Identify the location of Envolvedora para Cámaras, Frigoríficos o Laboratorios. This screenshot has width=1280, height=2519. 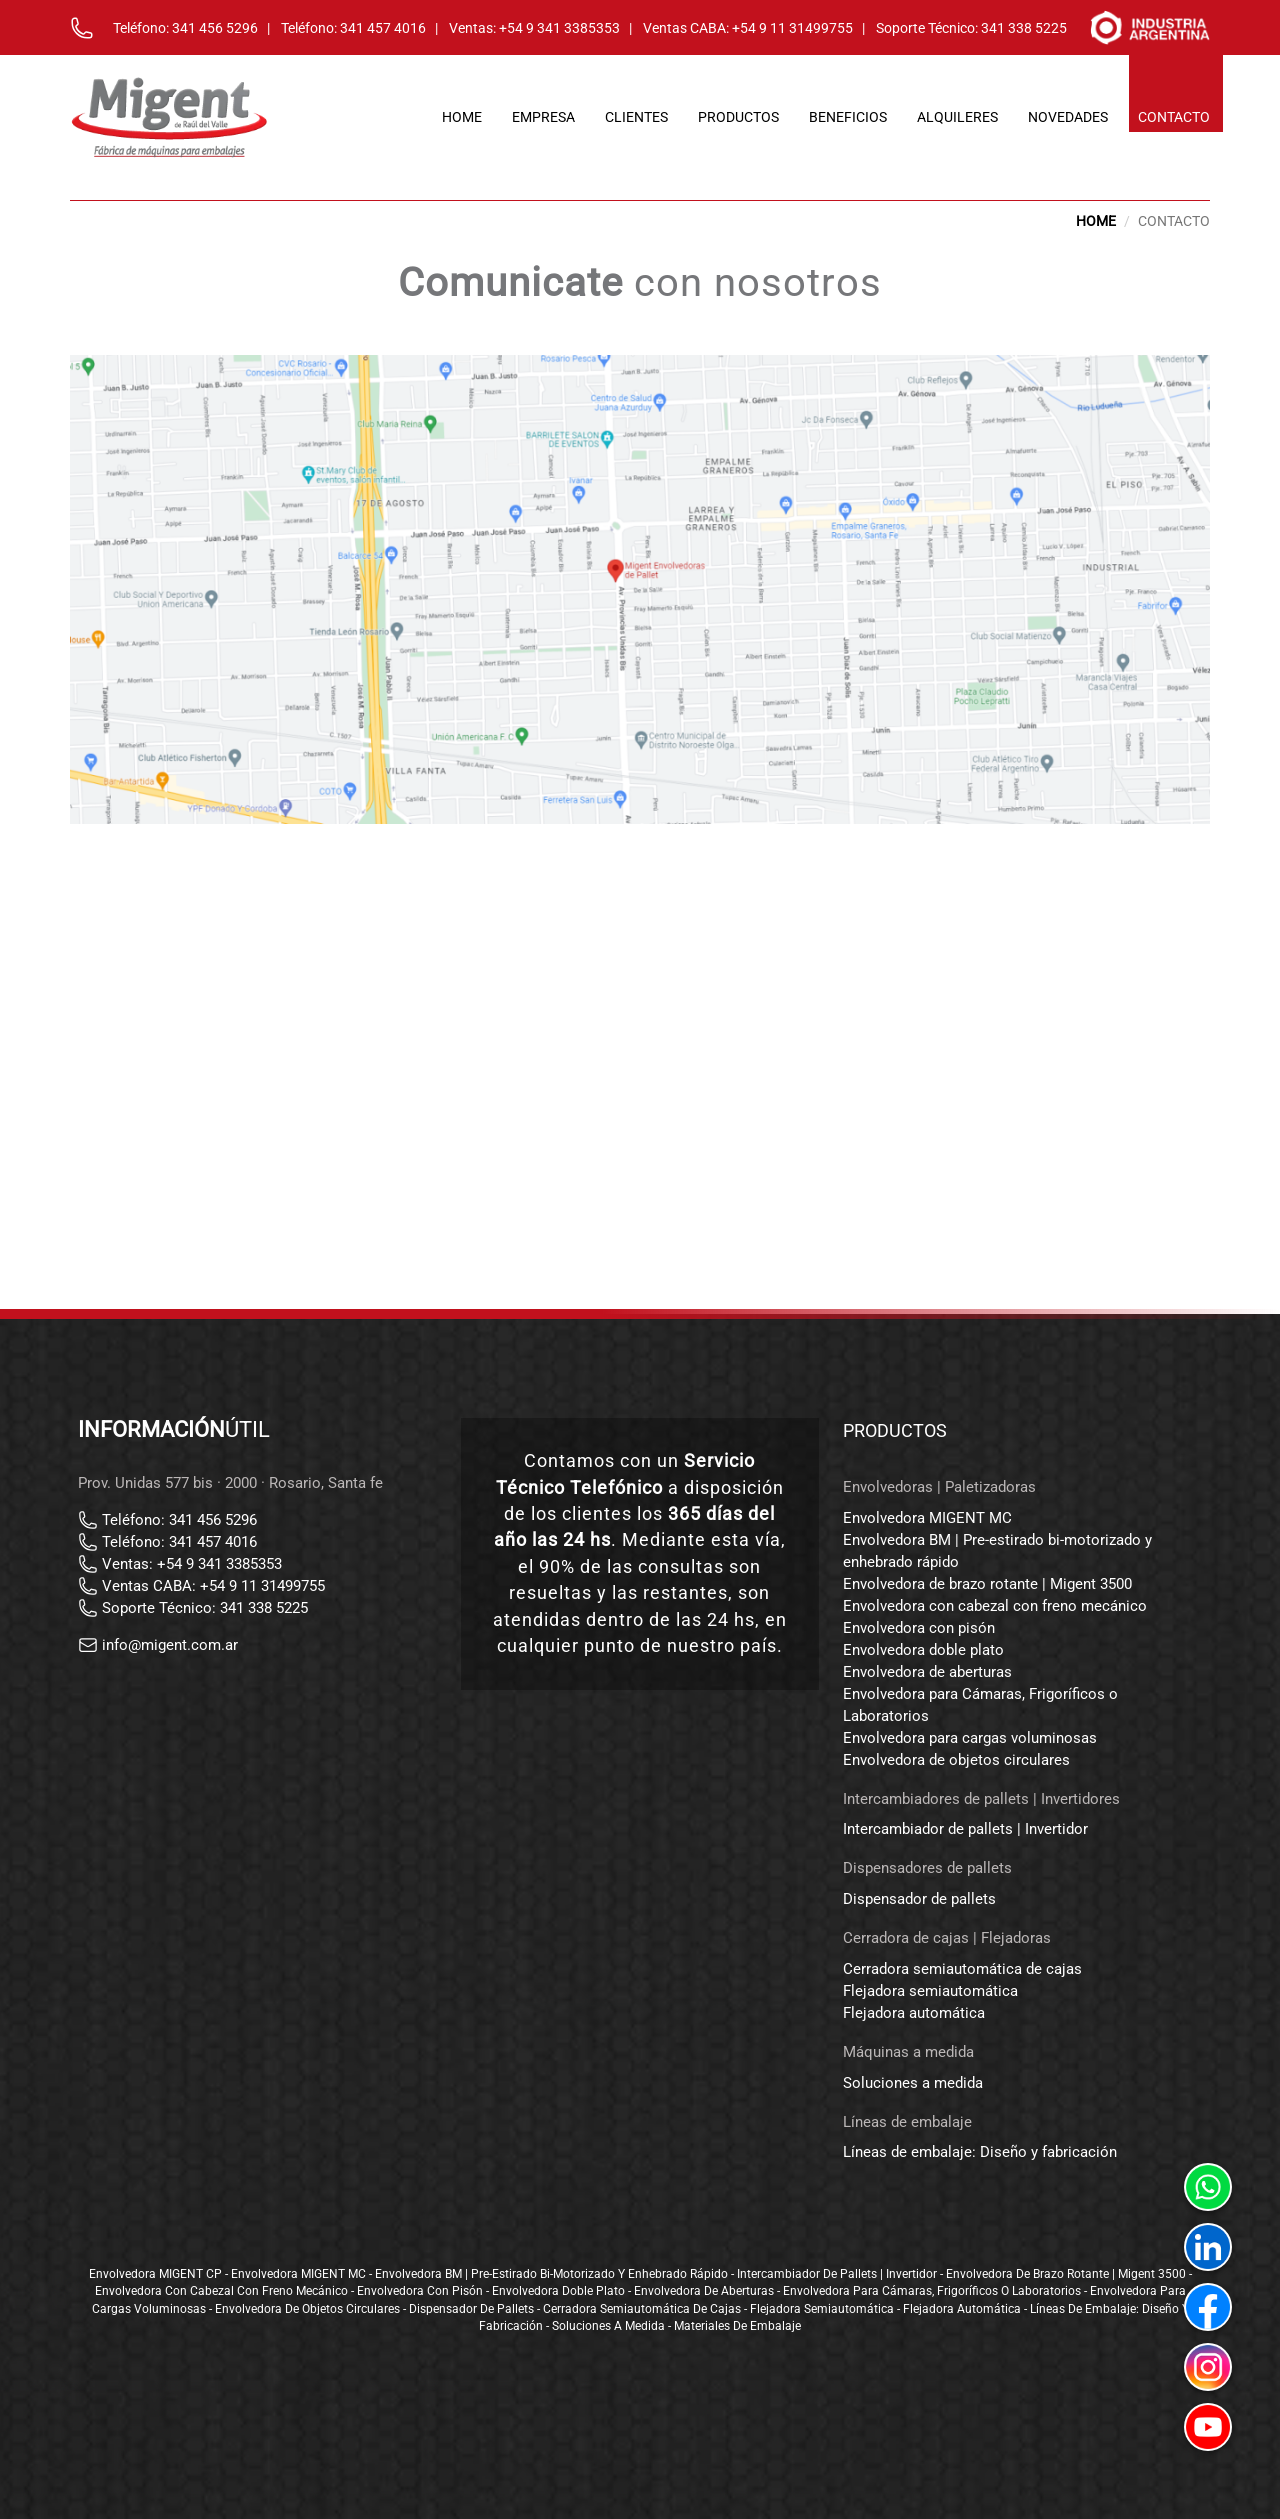
(932, 2291).